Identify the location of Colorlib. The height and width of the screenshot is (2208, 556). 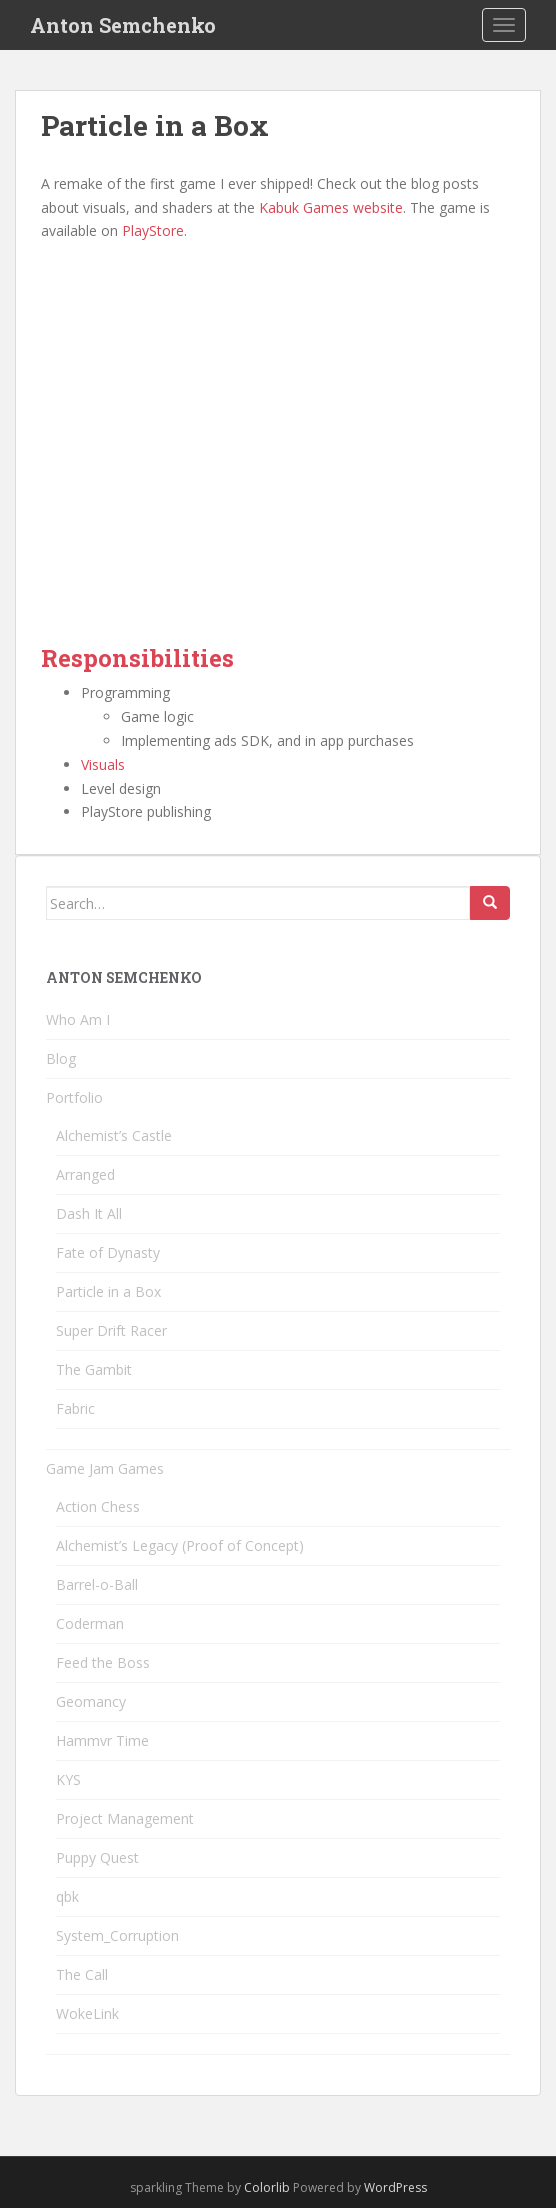
(267, 2187).